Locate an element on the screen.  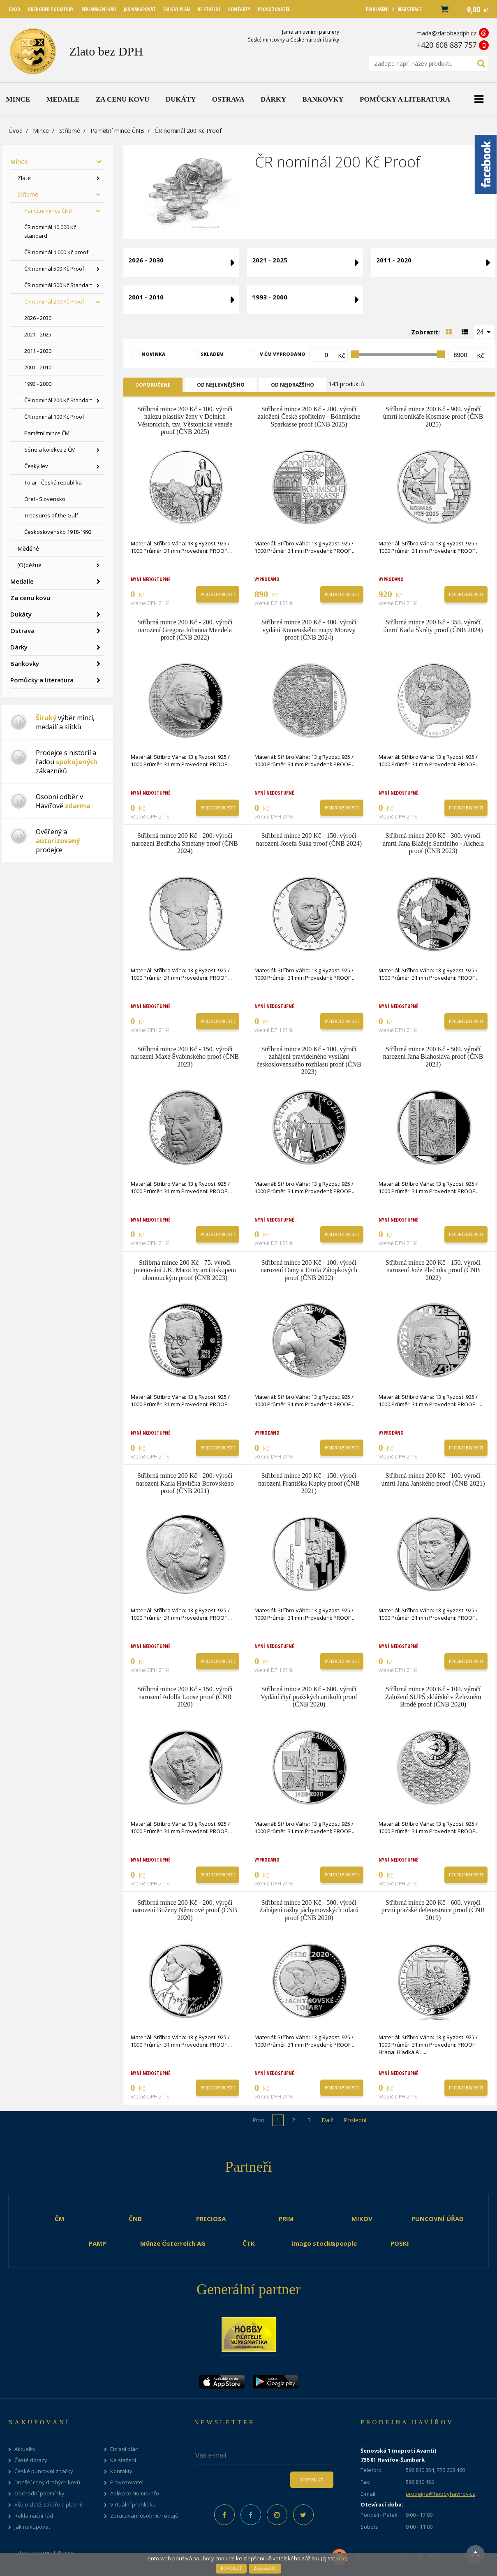
Zakázat is located at coordinates (265, 2568).